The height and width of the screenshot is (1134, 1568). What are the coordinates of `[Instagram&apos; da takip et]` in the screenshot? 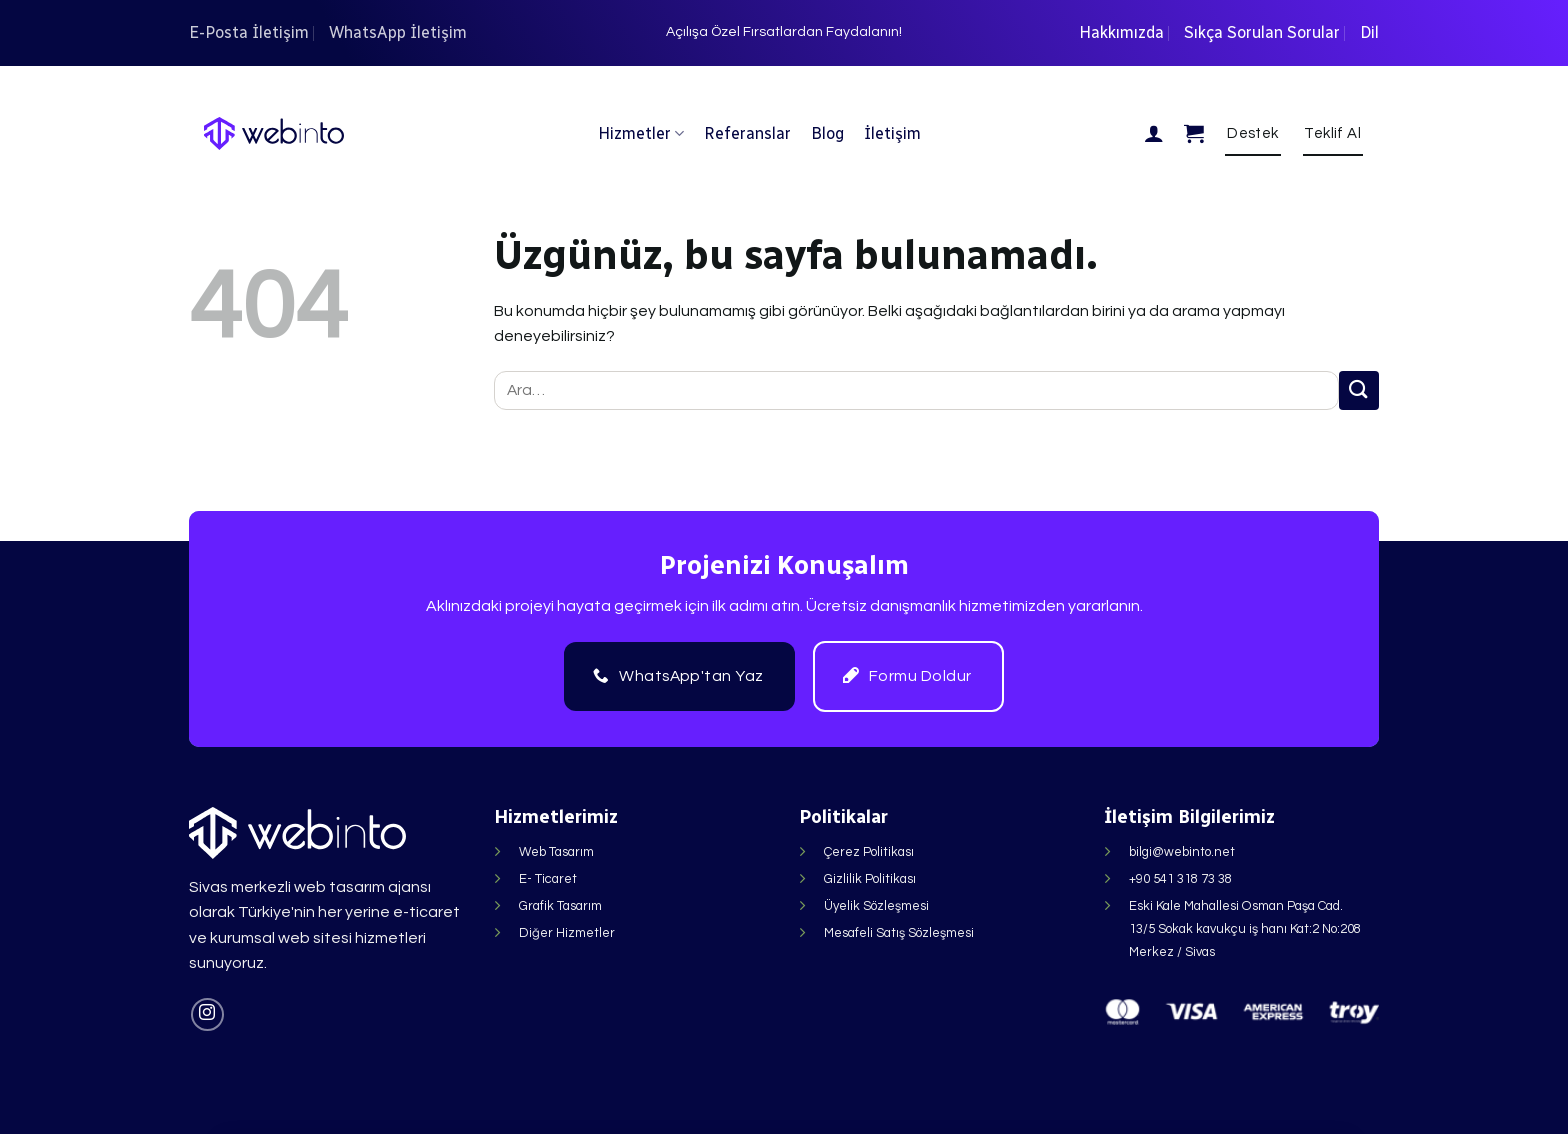 It's located at (207, 1014).